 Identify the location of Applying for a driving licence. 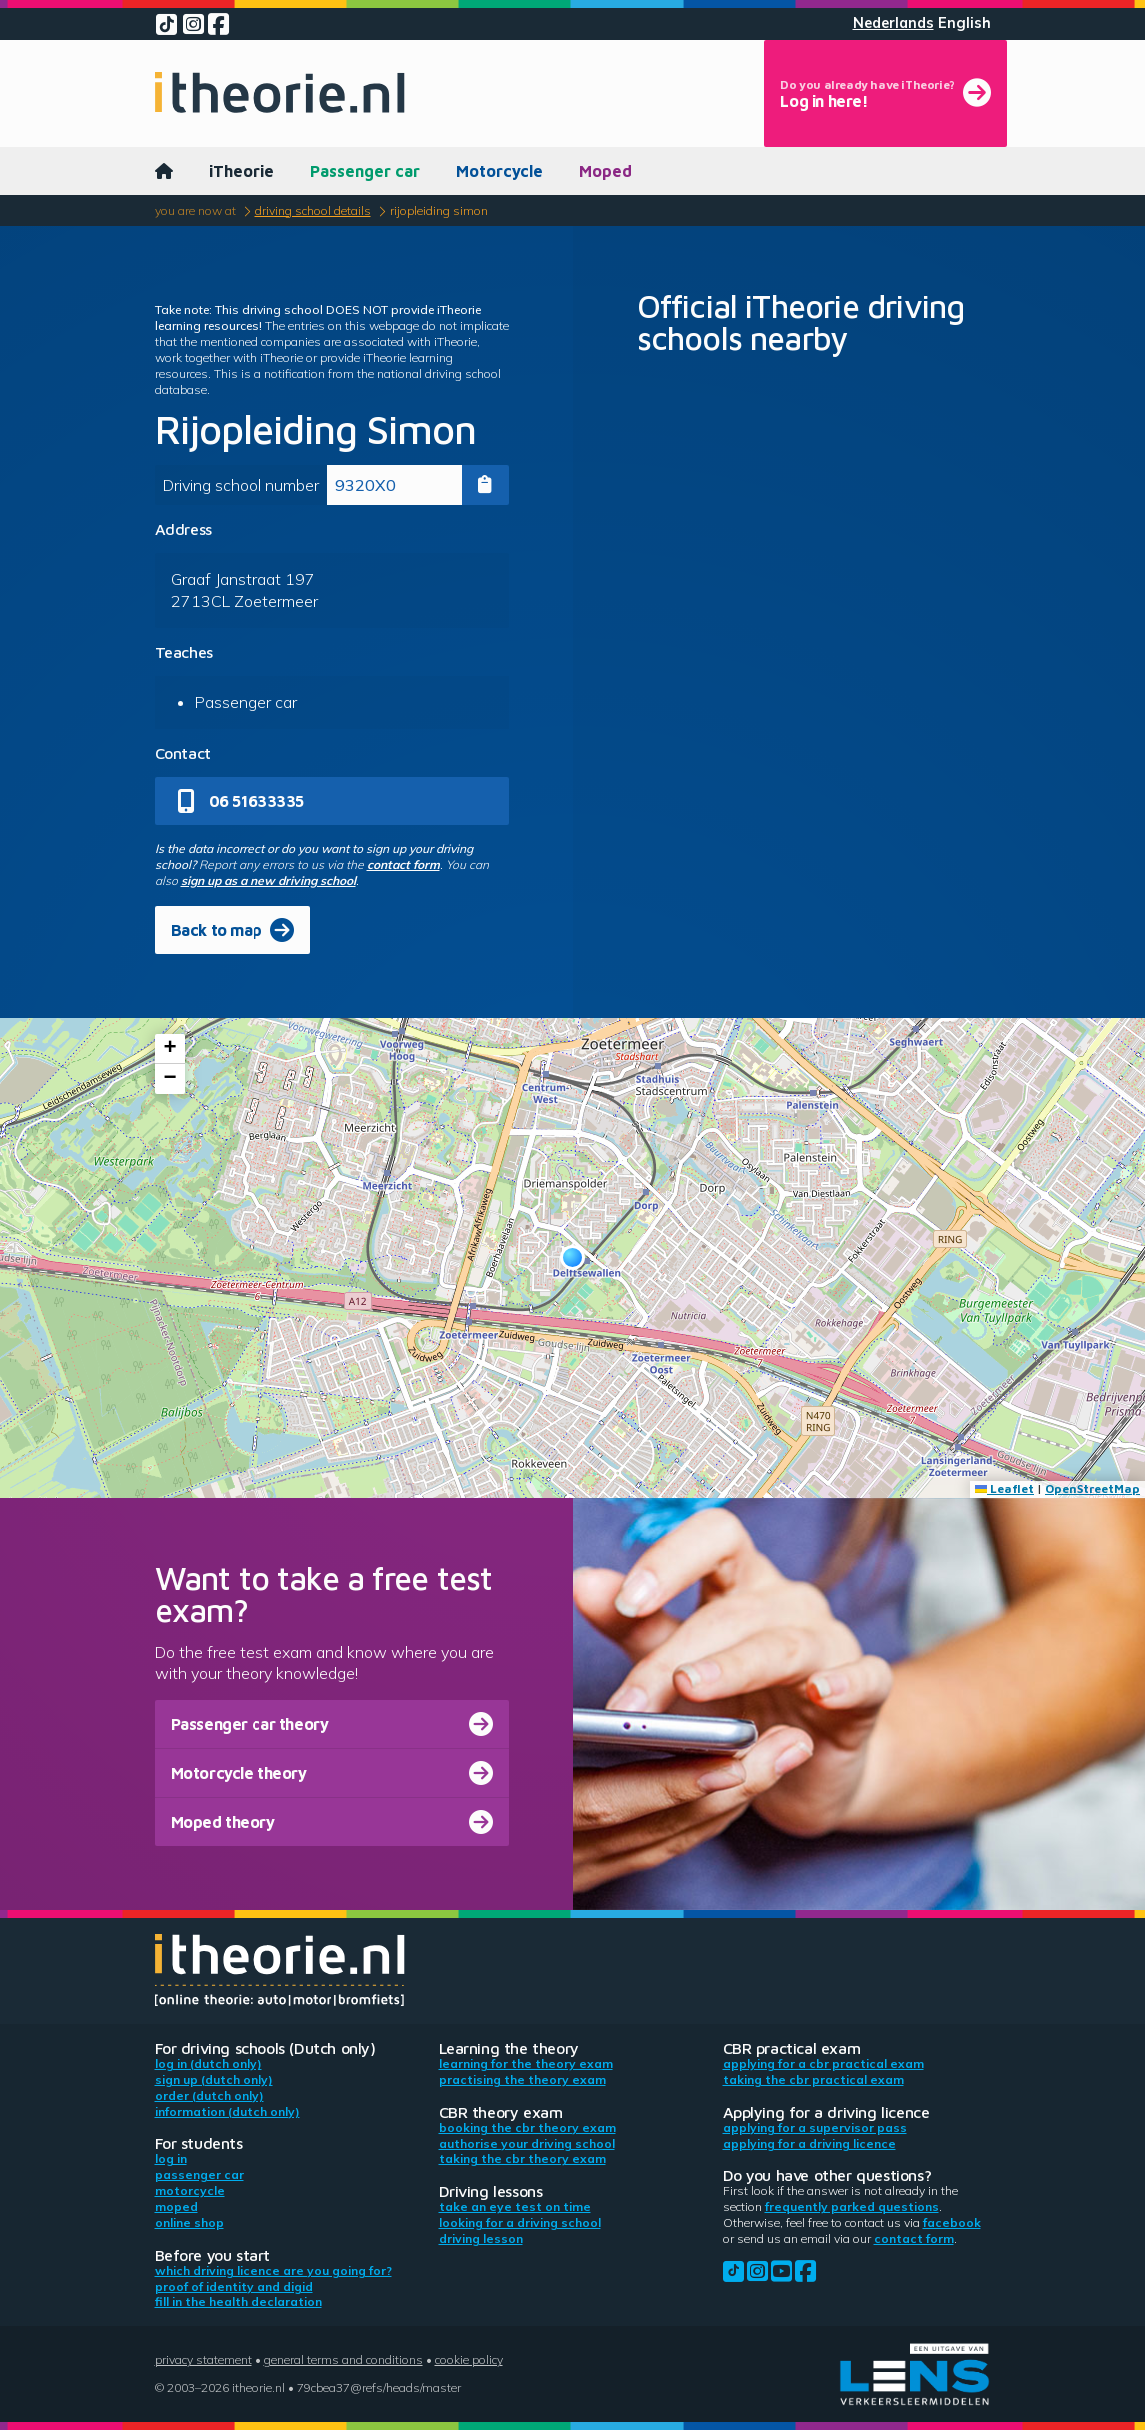
(809, 2143).